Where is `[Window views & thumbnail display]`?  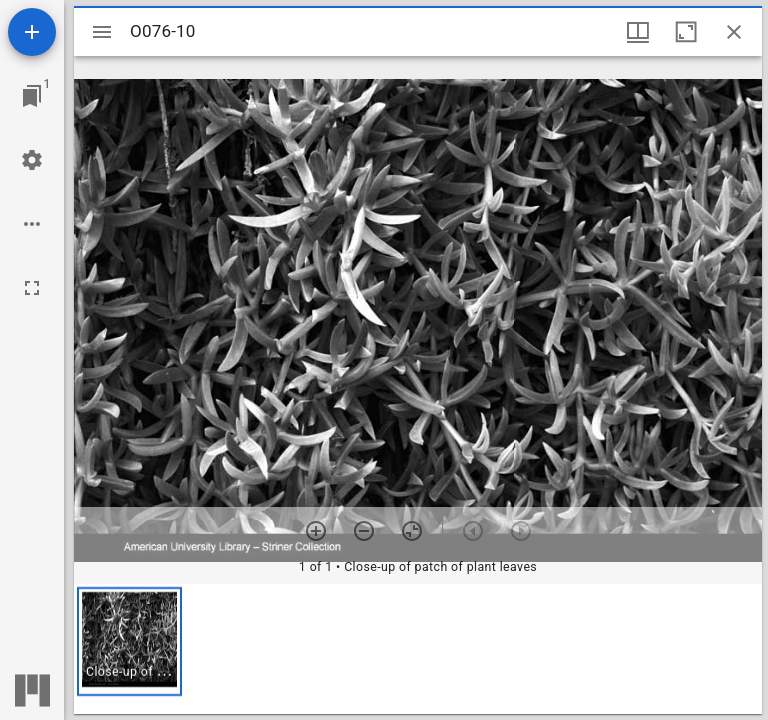
[Window views & thumbnail display] is located at coordinates (638, 32).